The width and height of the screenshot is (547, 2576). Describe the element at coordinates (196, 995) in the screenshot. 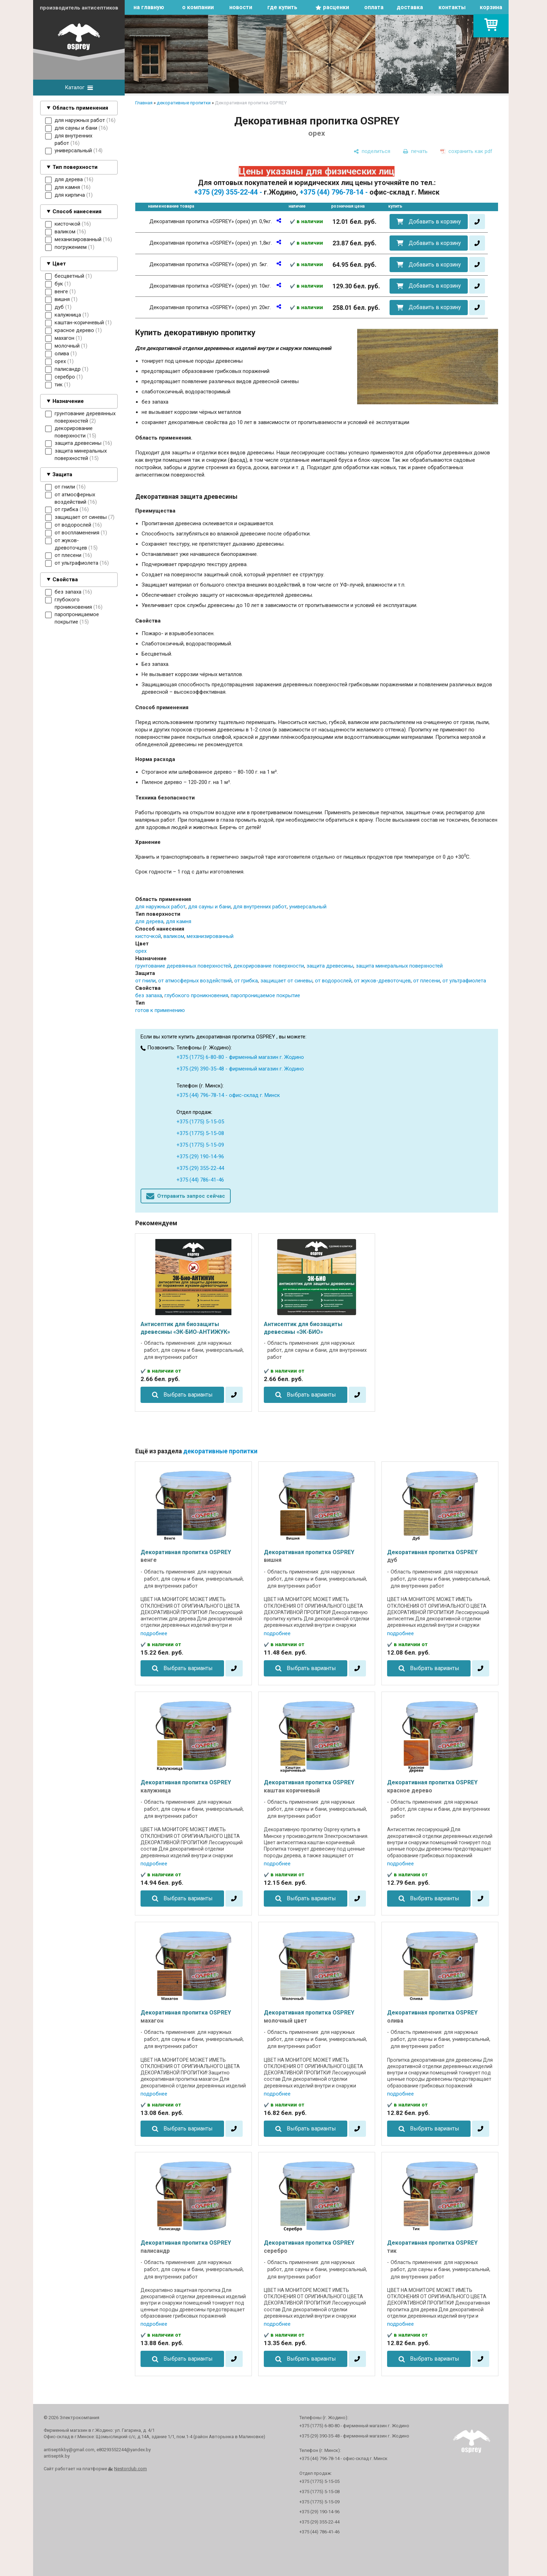

I see `глубокого проникновения` at that location.